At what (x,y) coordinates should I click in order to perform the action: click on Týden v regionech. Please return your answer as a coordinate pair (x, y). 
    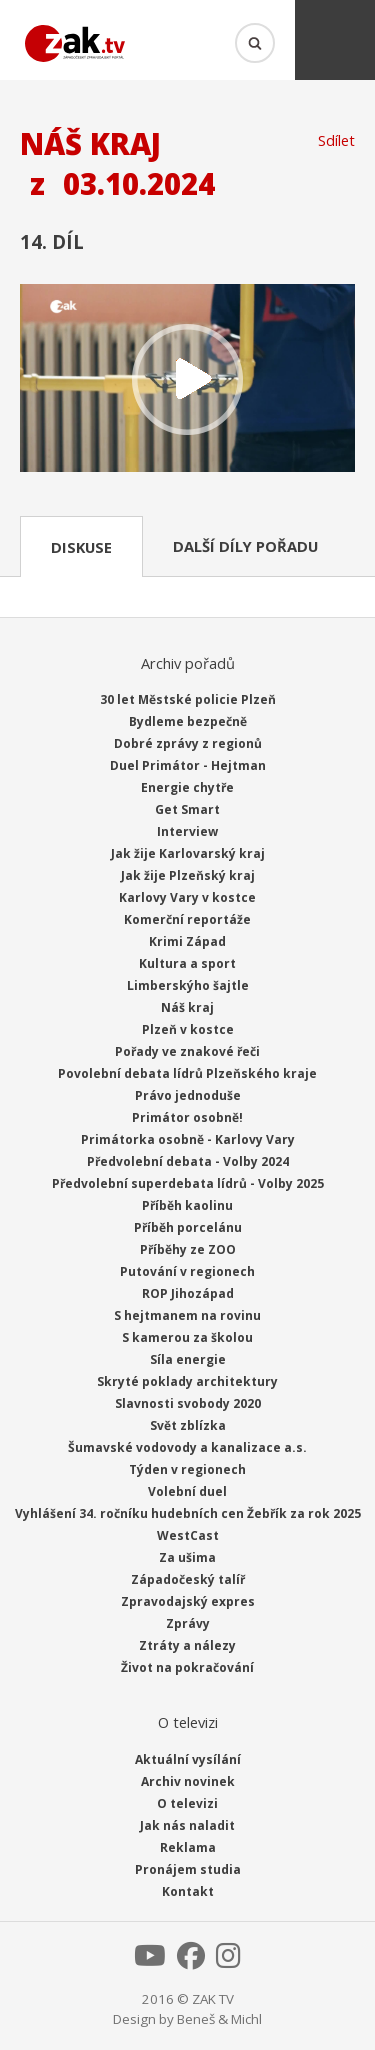
    Looking at the image, I should click on (187, 1469).